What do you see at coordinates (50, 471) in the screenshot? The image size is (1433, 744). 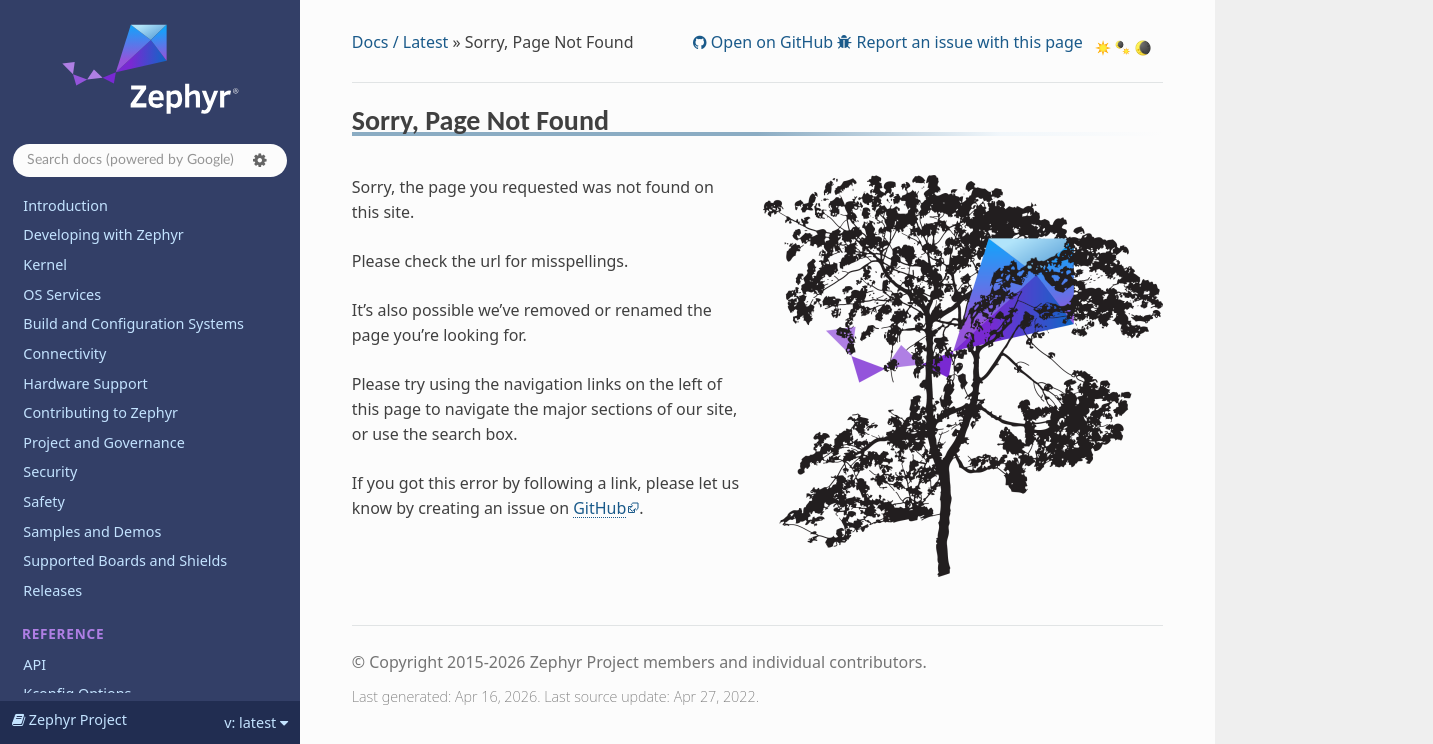 I see `Security` at bounding box center [50, 471].